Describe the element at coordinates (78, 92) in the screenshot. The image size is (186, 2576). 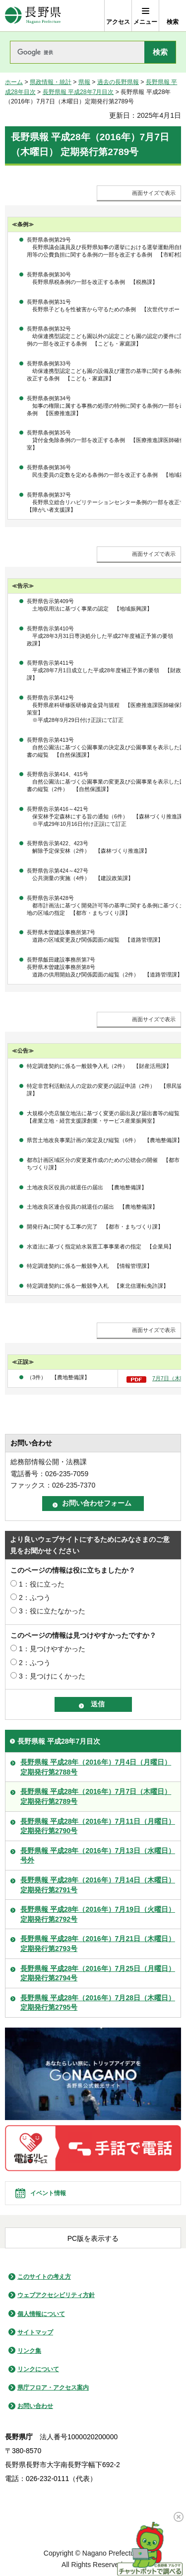
I see `長野県報 平成28年7月目次` at that location.